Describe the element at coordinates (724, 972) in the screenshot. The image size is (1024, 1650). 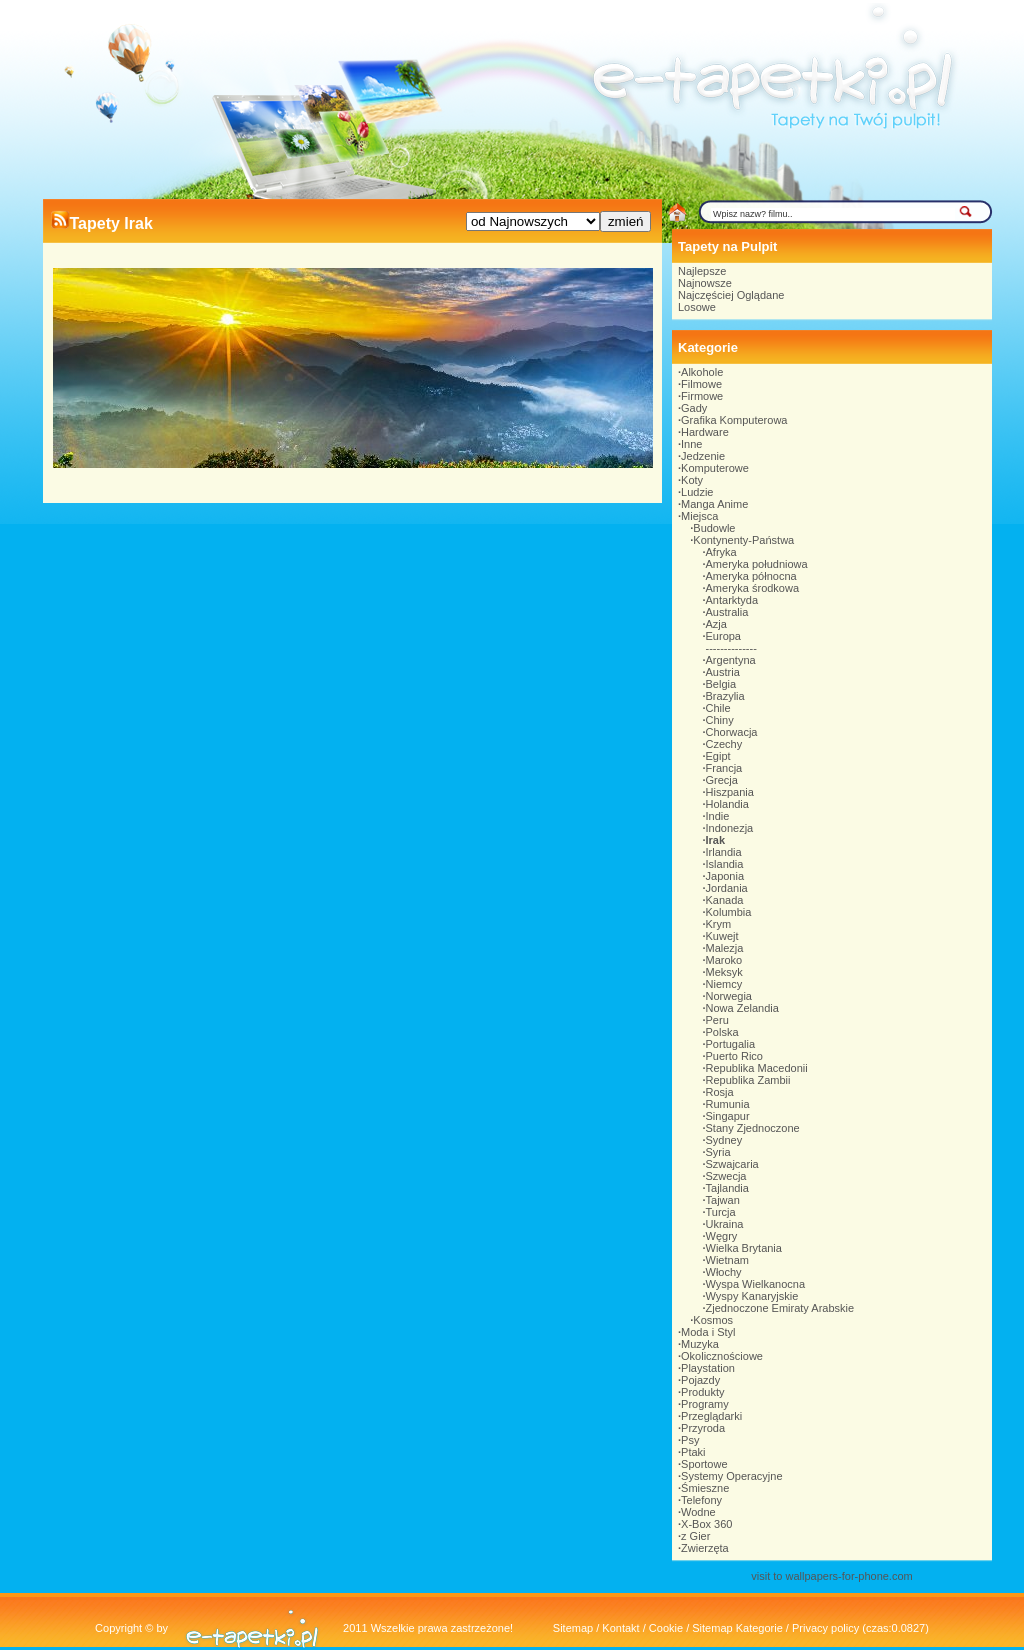
I see `Meksyk` at that location.